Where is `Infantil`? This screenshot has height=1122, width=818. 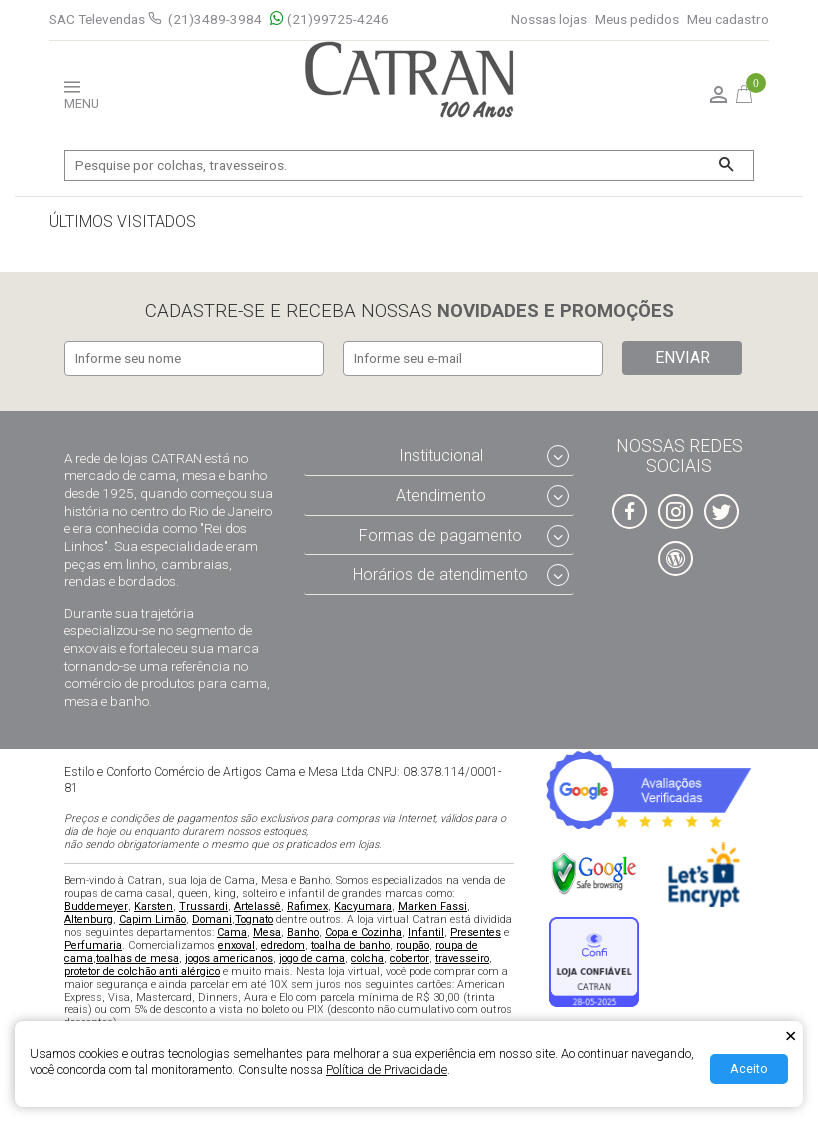 Infantil is located at coordinates (426, 932).